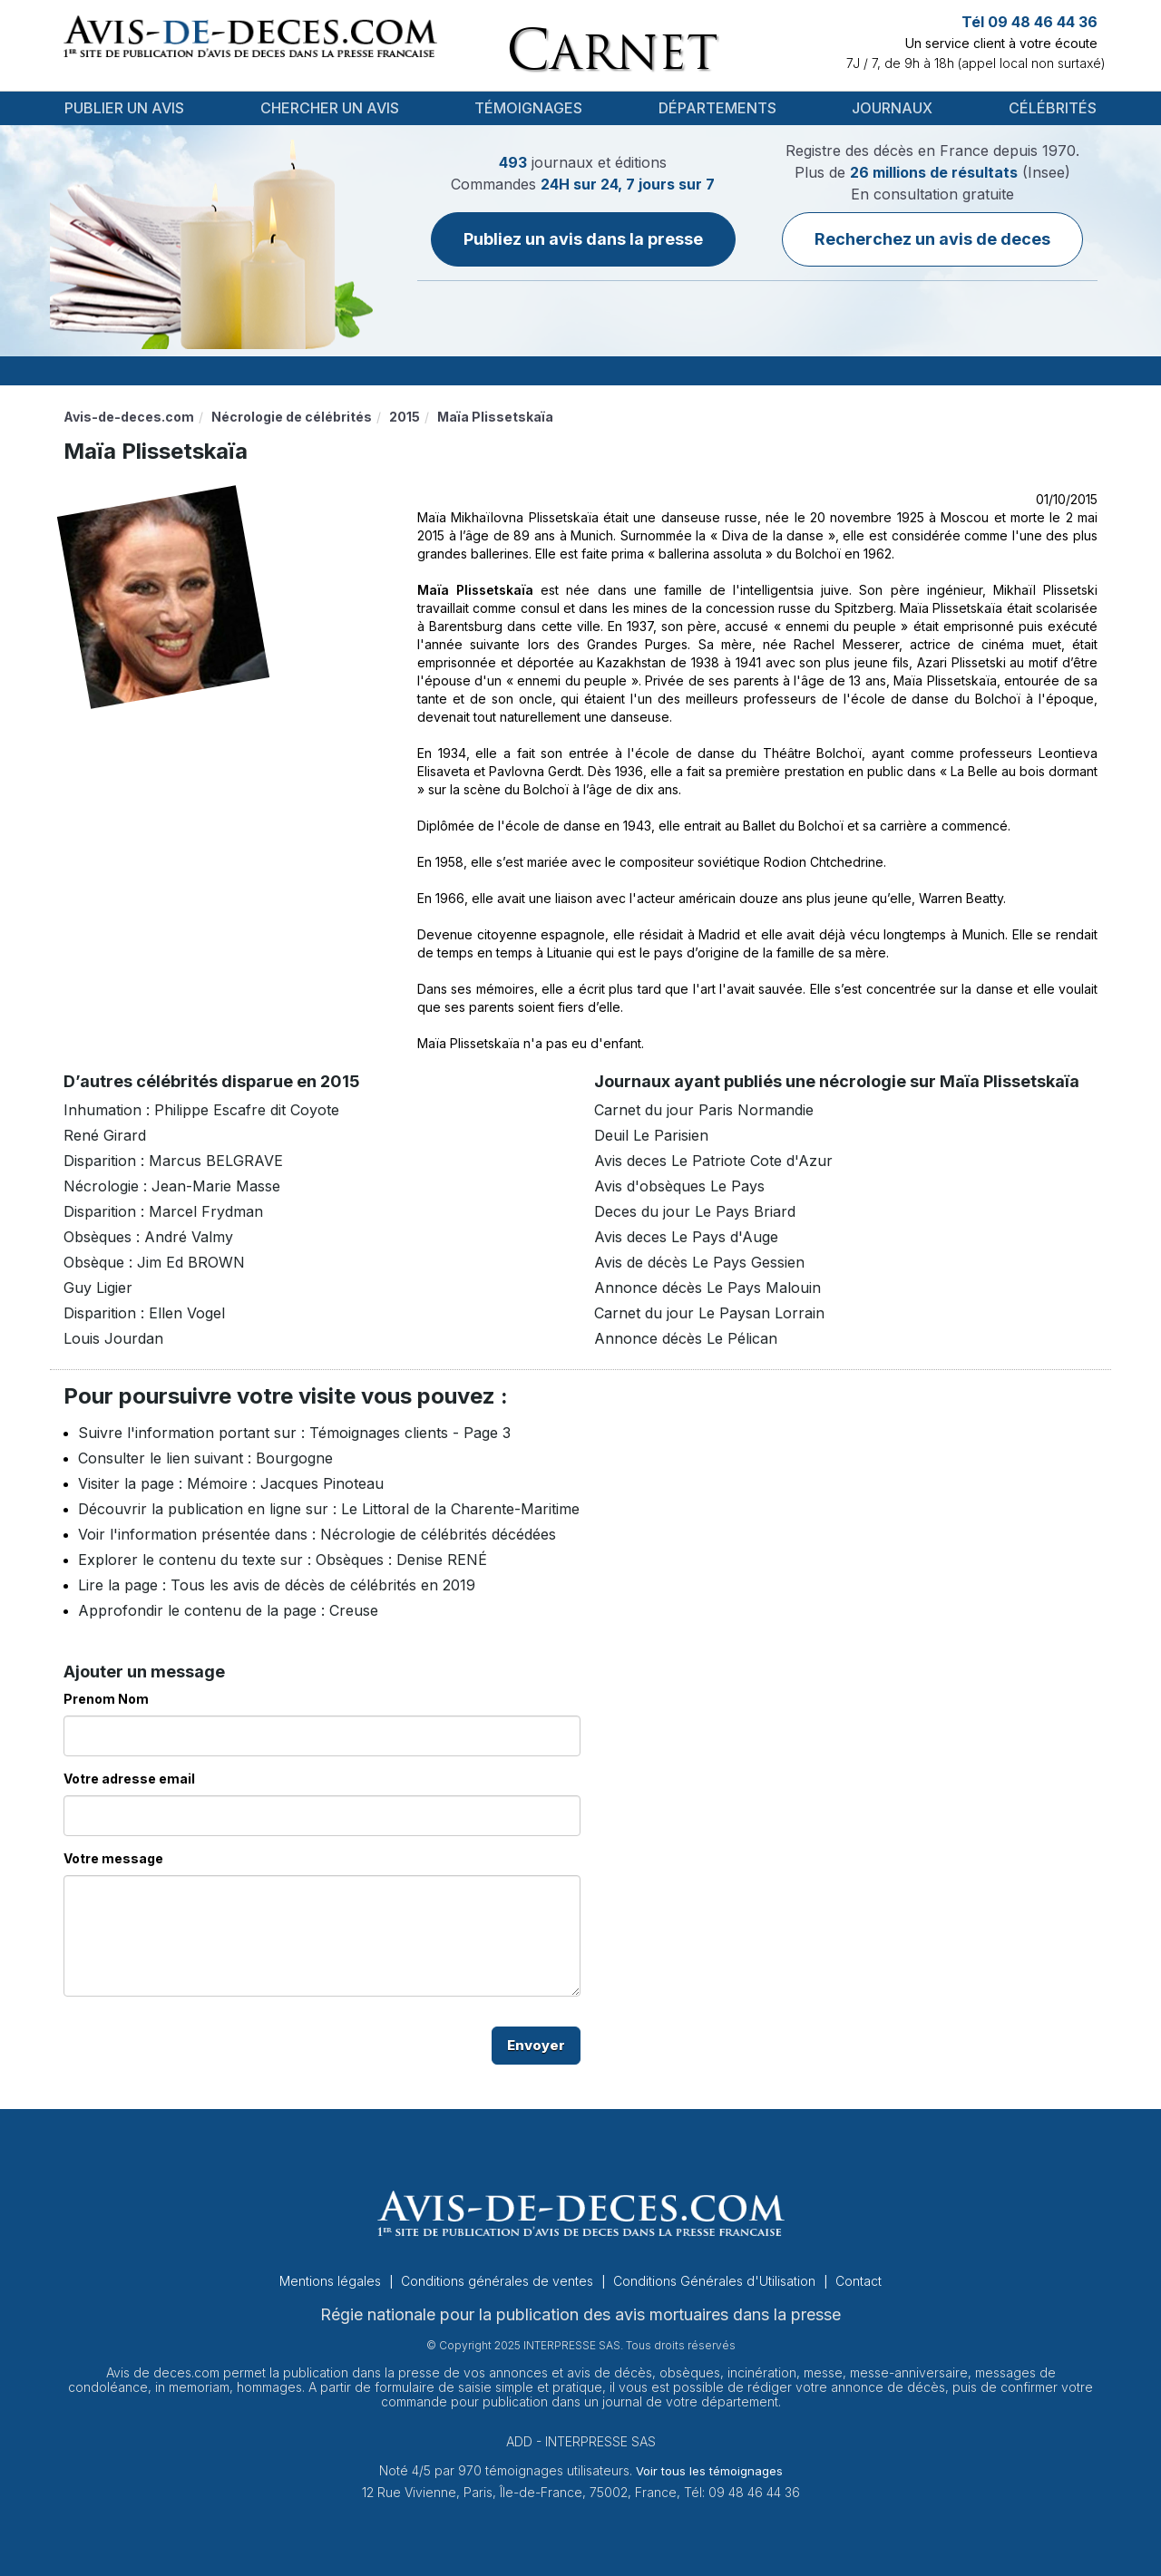 The width and height of the screenshot is (1161, 2576). I want to click on Louis Jourdan, so click(113, 1338).